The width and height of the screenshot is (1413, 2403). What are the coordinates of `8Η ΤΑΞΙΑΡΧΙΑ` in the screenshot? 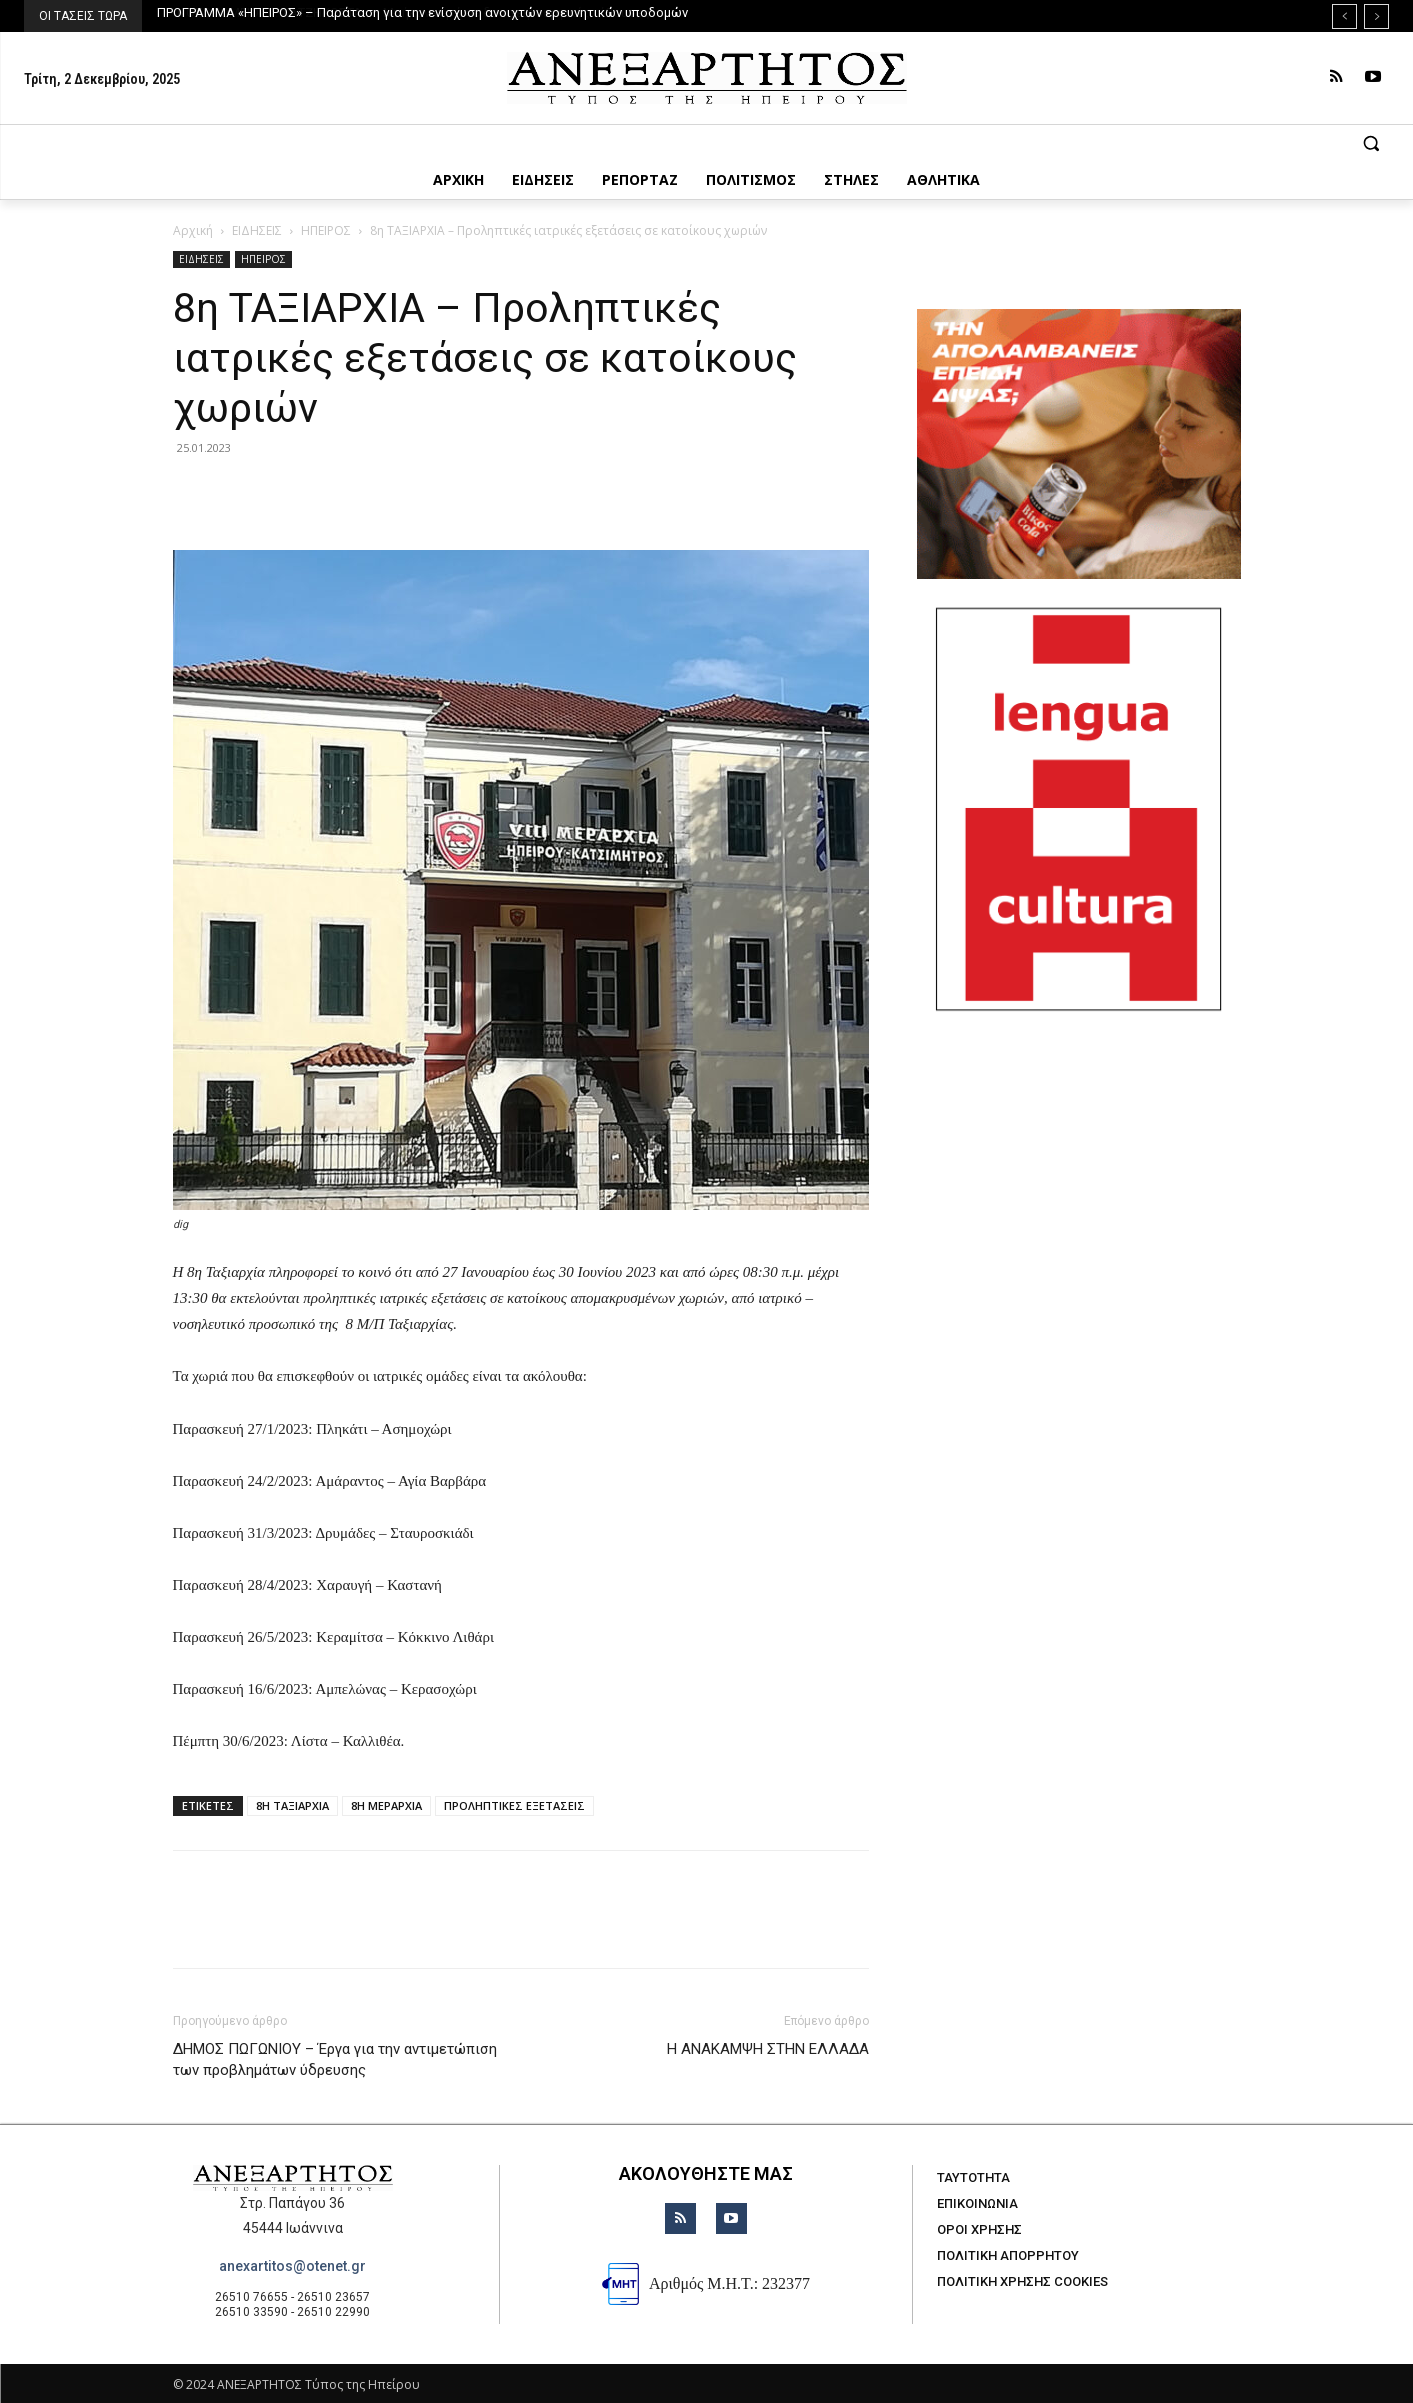 It's located at (292, 1805).